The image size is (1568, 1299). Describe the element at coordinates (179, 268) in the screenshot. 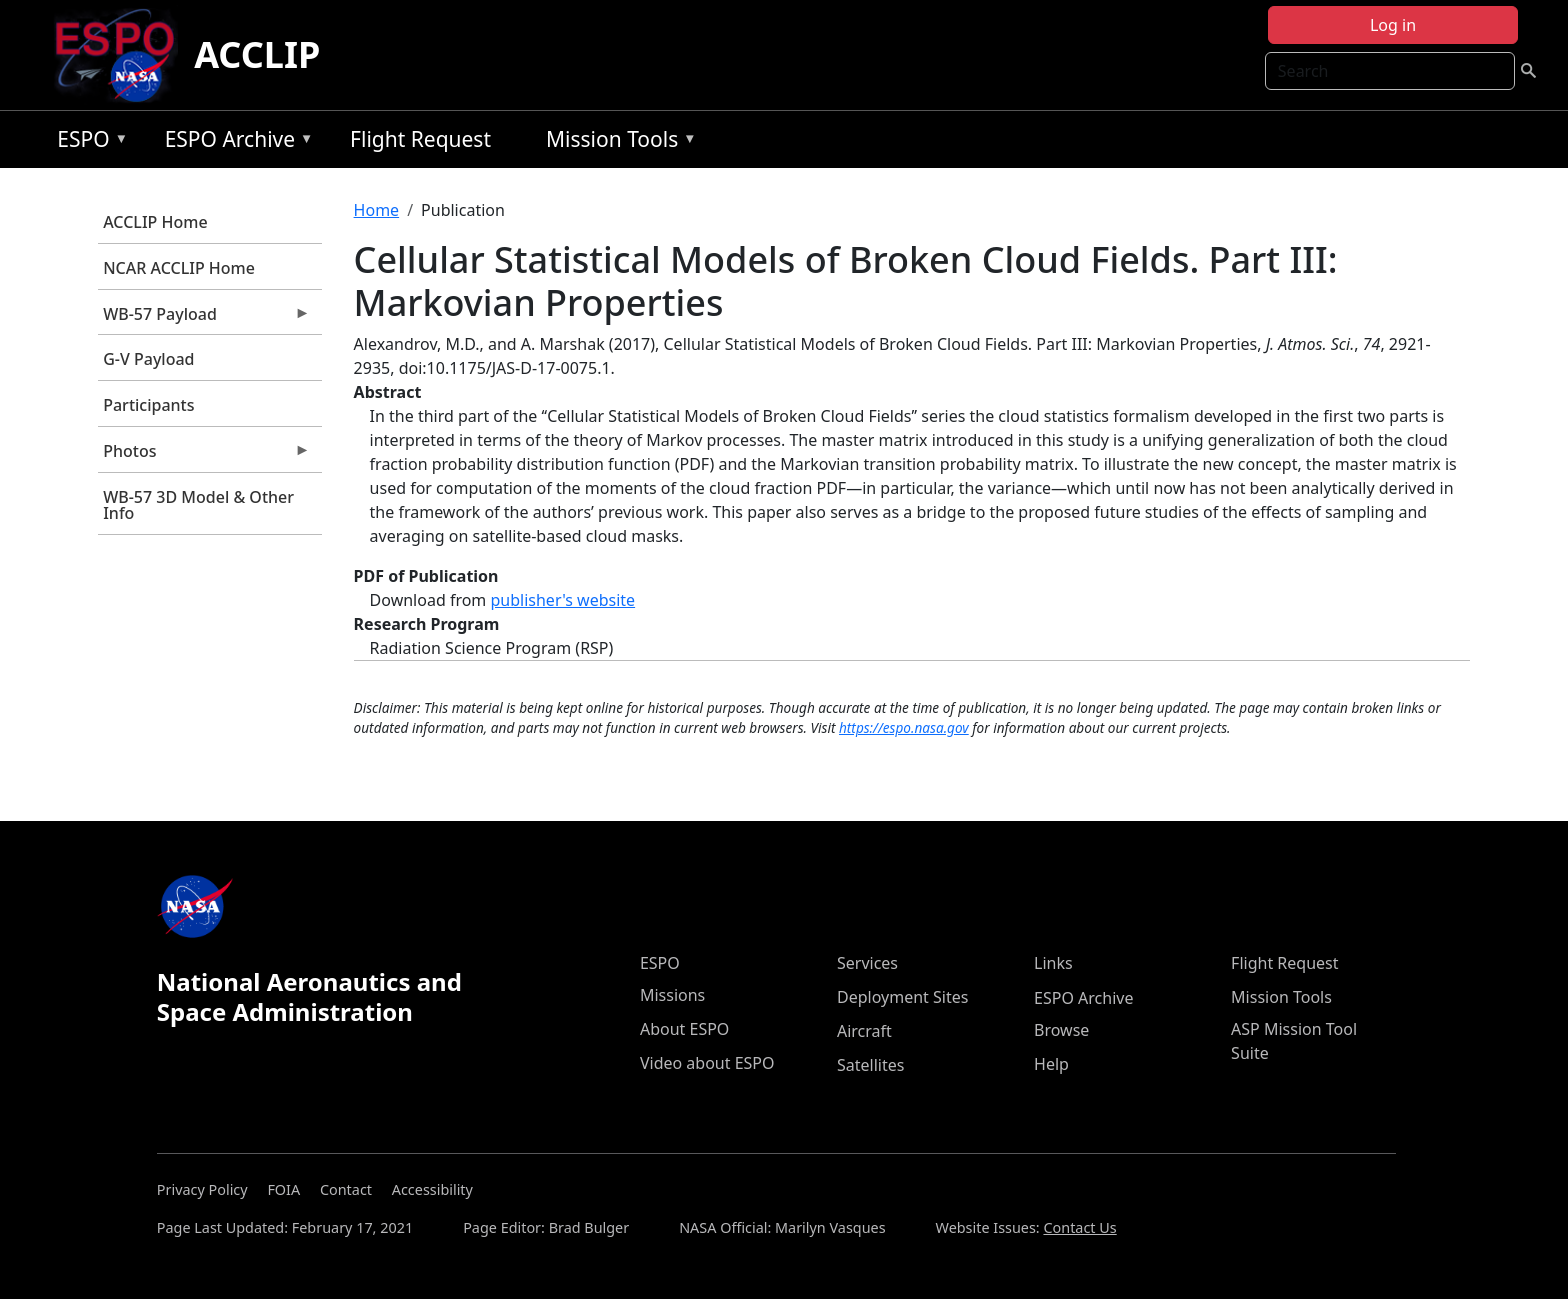

I see `NCAR ACCLIP Home` at that location.